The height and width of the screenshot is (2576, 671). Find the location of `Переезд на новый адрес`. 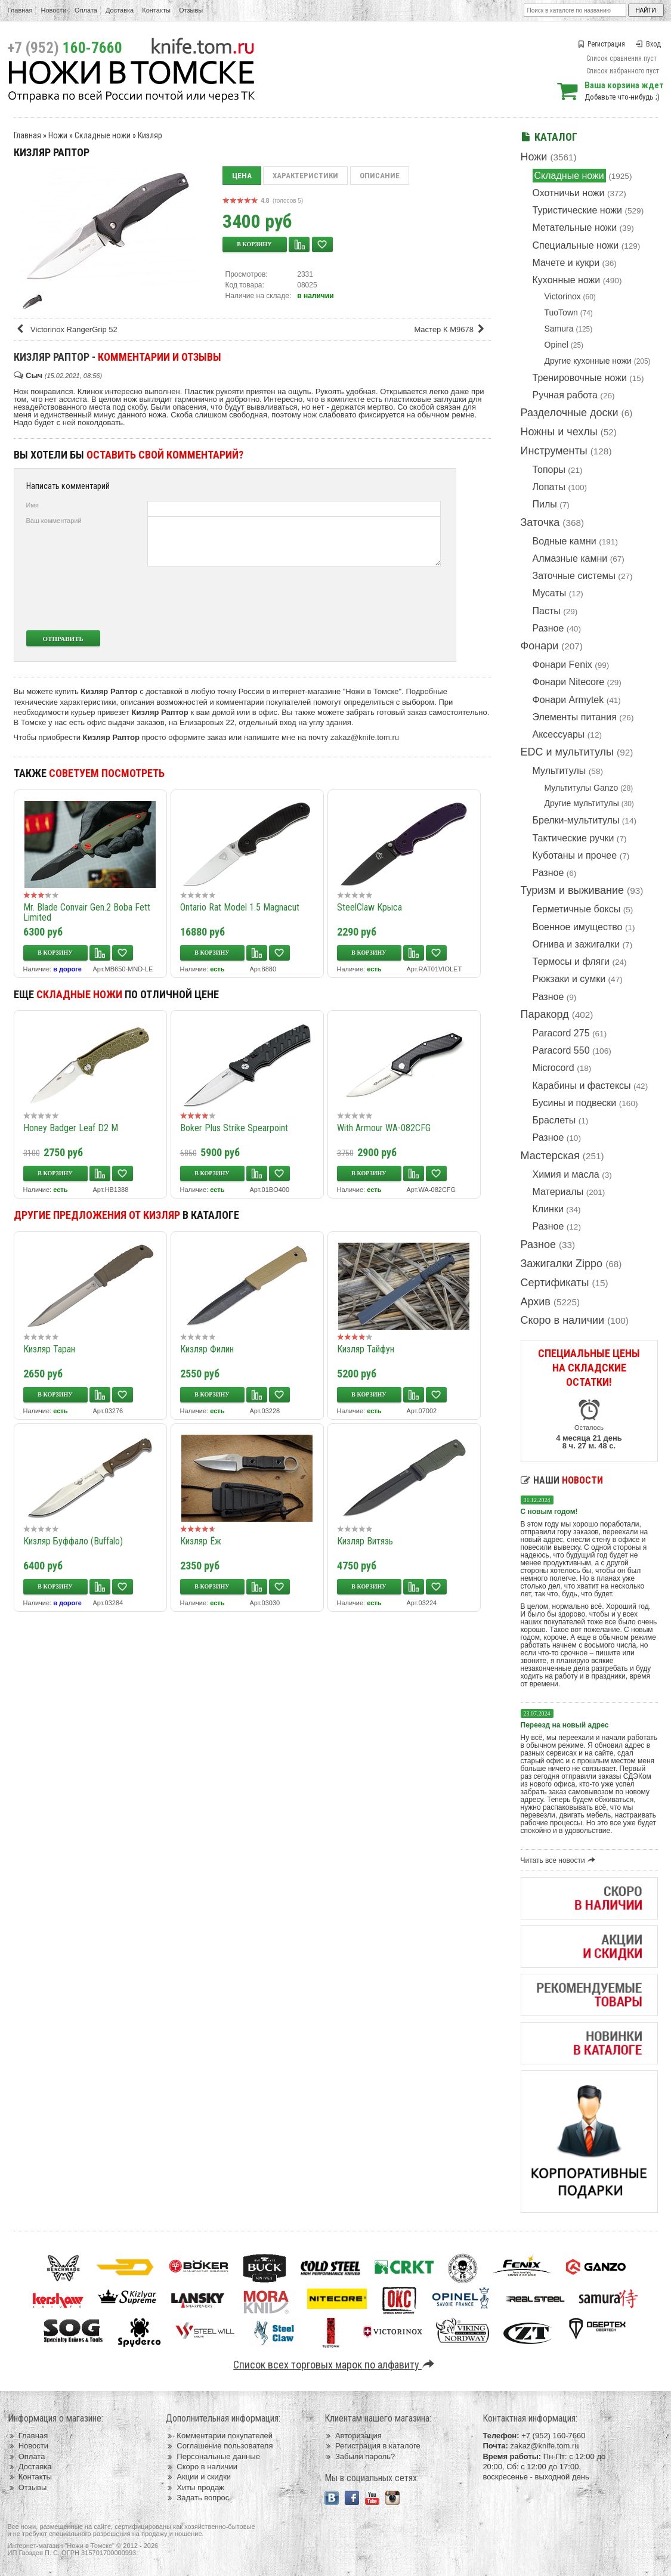

Переезд на новый адрес is located at coordinates (565, 1725).